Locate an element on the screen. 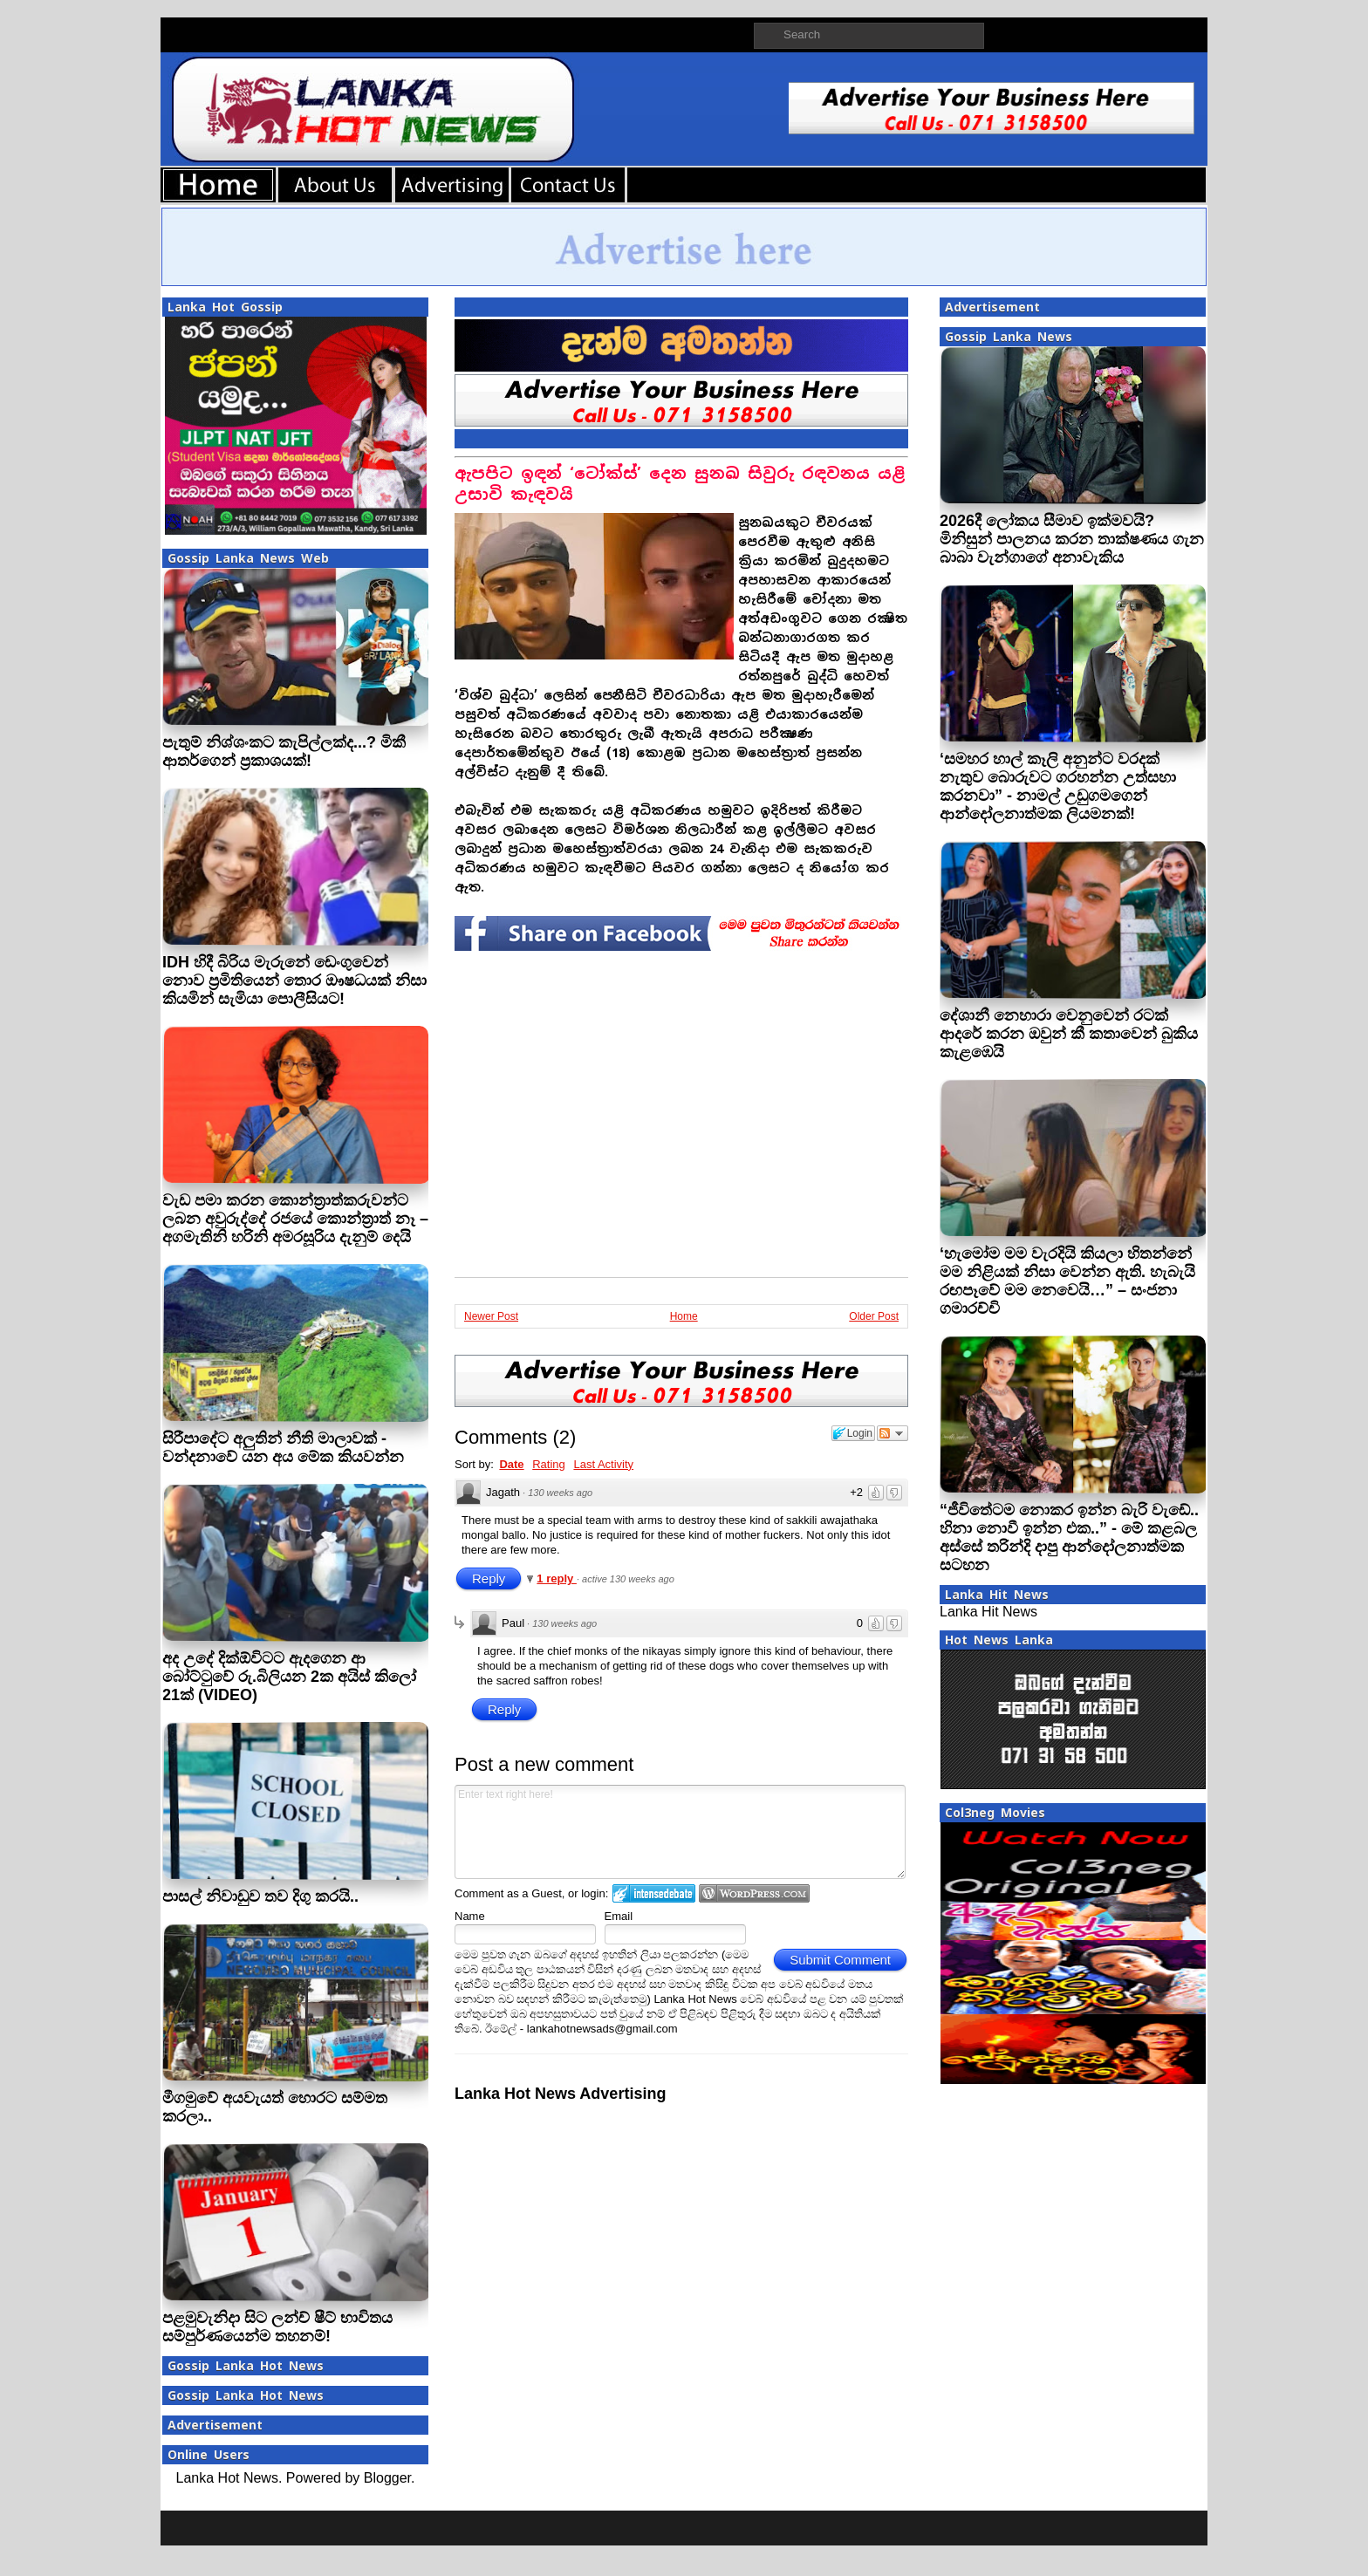 Image resolution: width=1368 pixels, height=2576 pixels. 2026දී ලෝකය සීමාව ඉක්මවයි? මිනිසුන් පාලනය කරන තාක්ෂණය ගැන බාබා වැන්ගාගේ අනාවැකිය is located at coordinates (1072, 539).